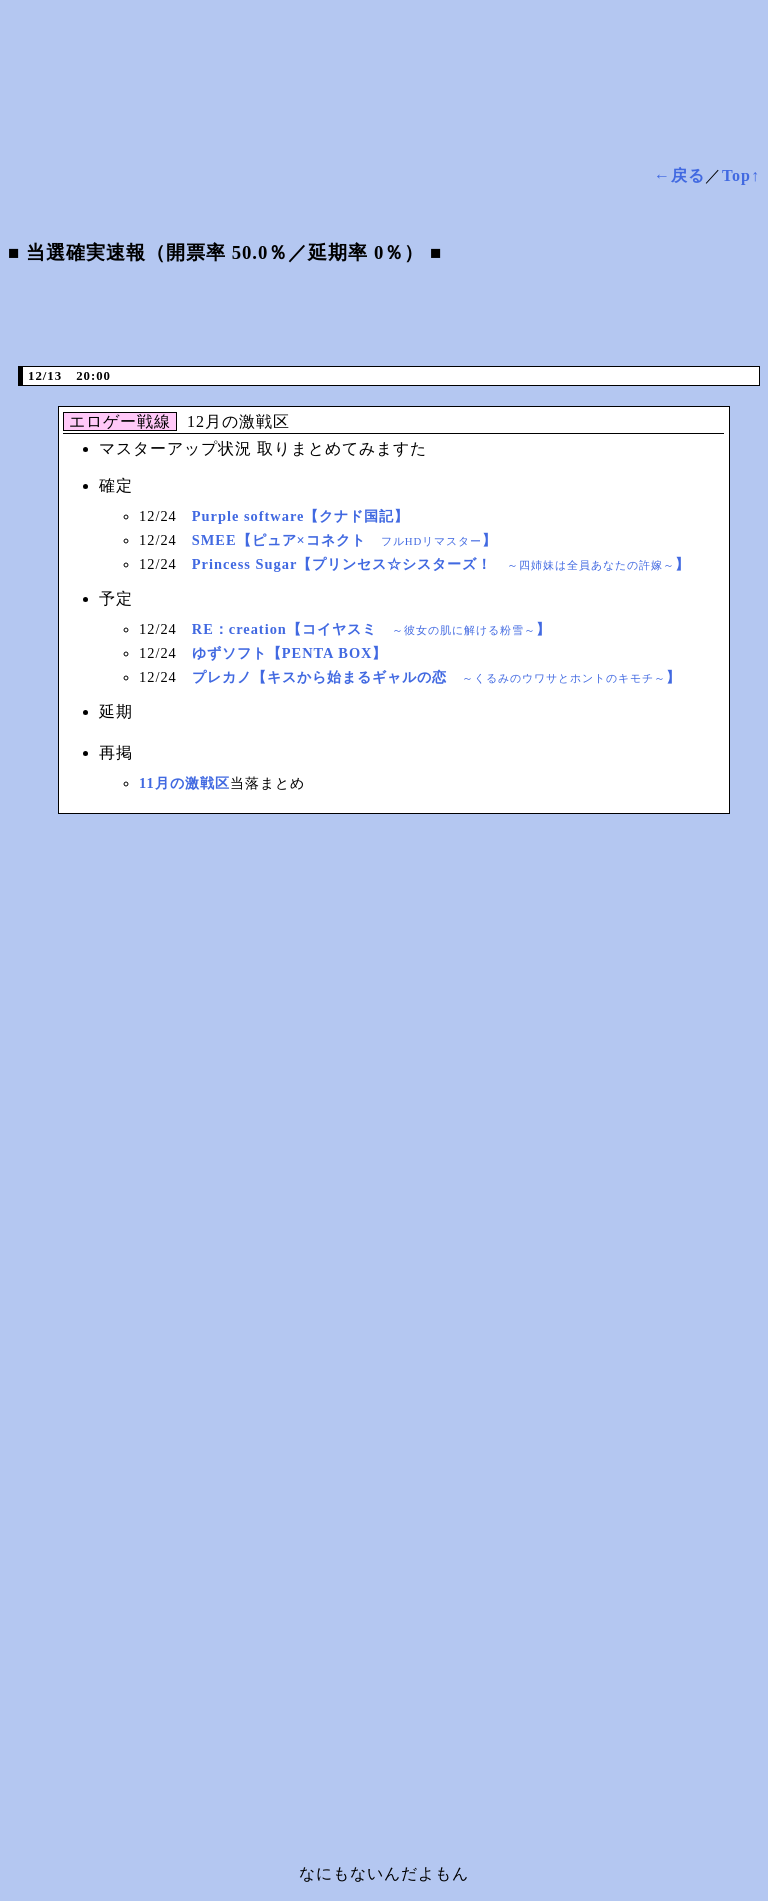  What do you see at coordinates (122, 421) in the screenshot?
I see `エロゲー戦線` at bounding box center [122, 421].